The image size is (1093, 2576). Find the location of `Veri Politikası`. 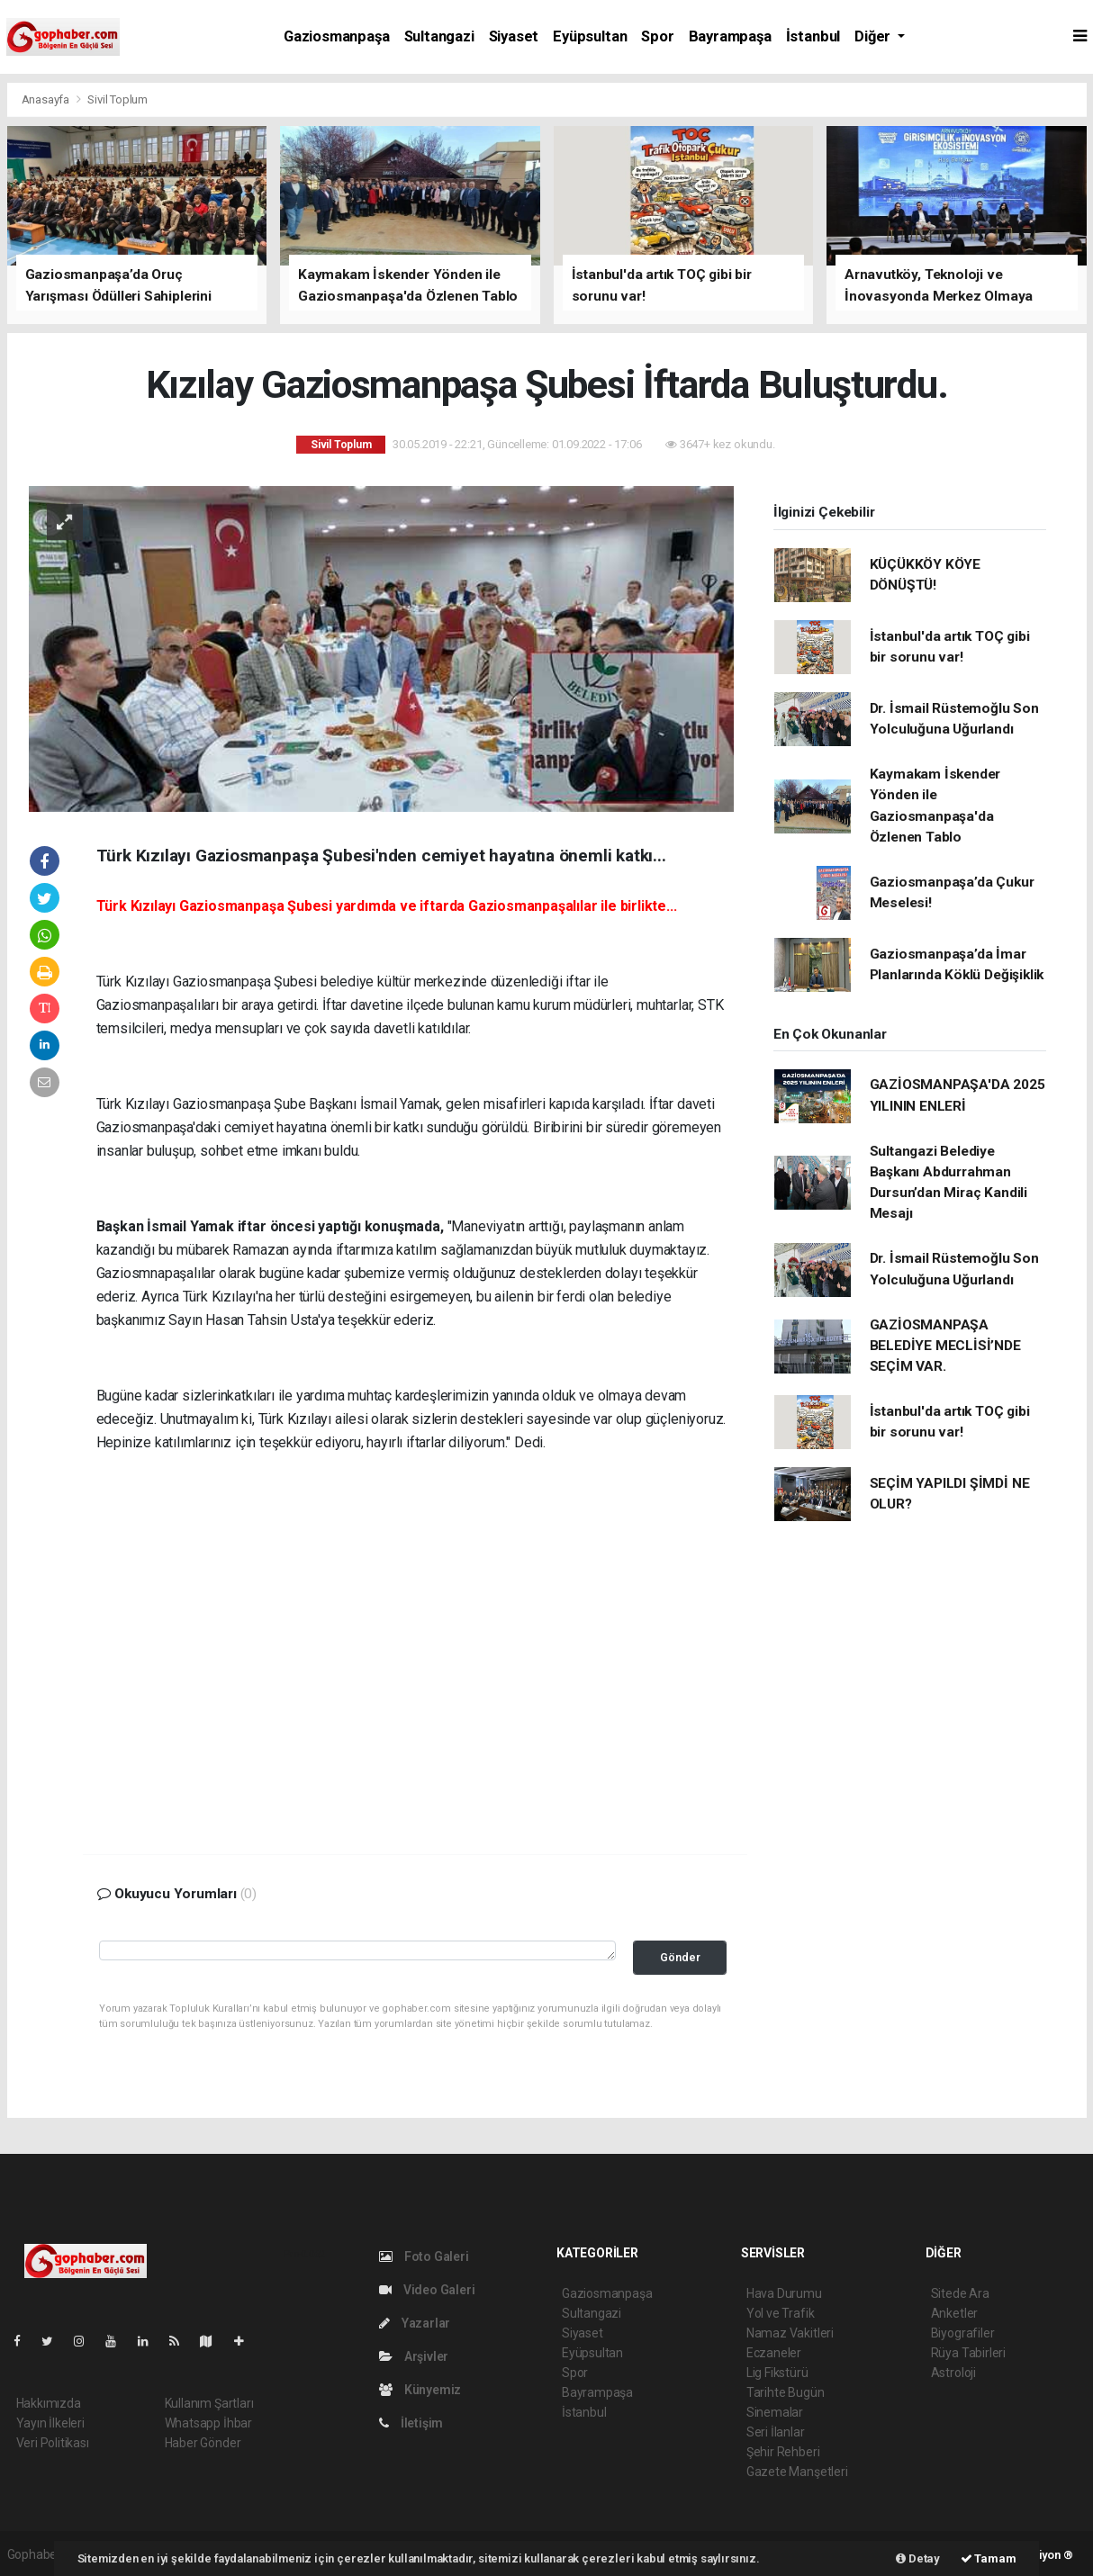

Veri Politikası is located at coordinates (52, 2443).